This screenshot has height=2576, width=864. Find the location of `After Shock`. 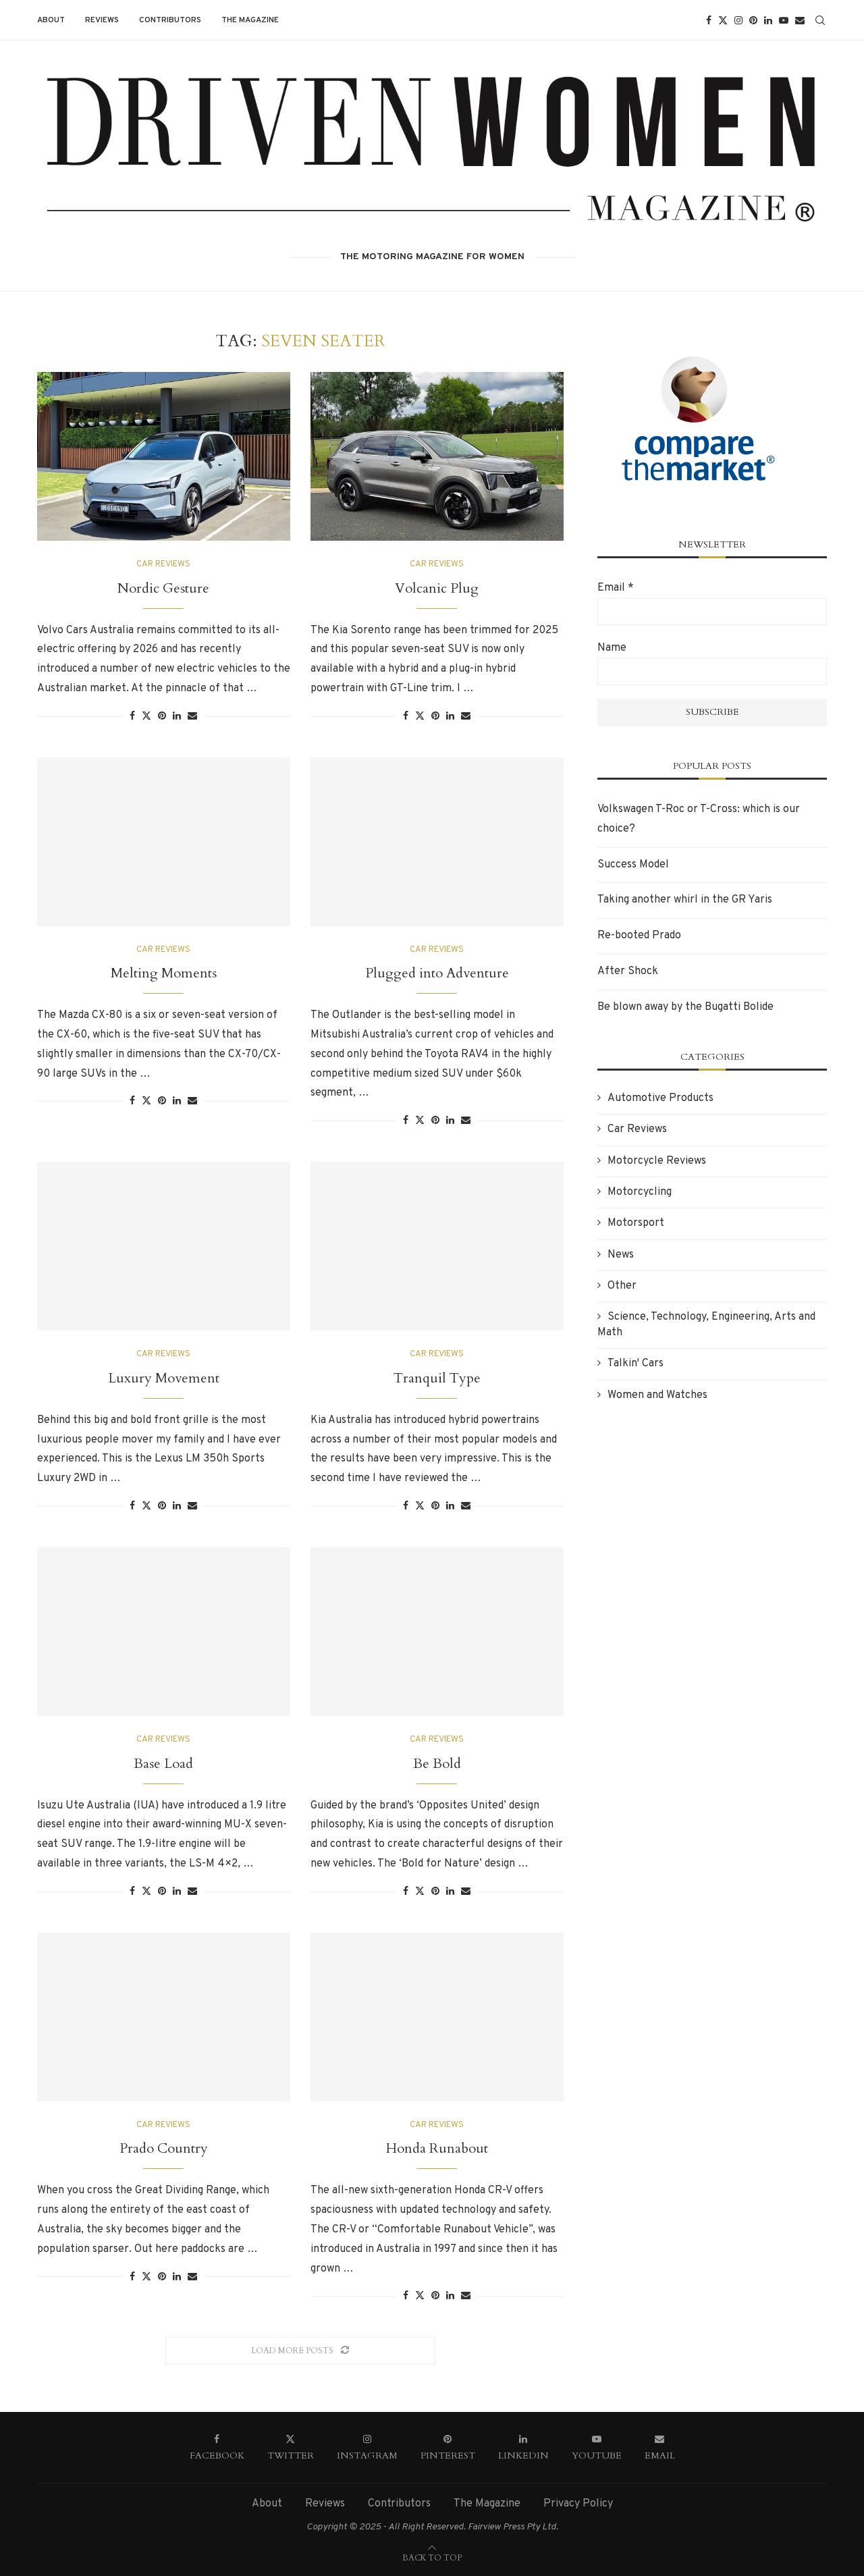

After Shock is located at coordinates (627, 971).